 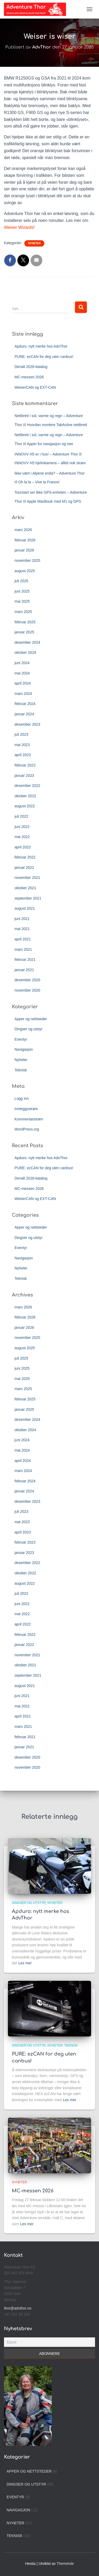 I want to click on desember 2022, so click(x=27, y=785).